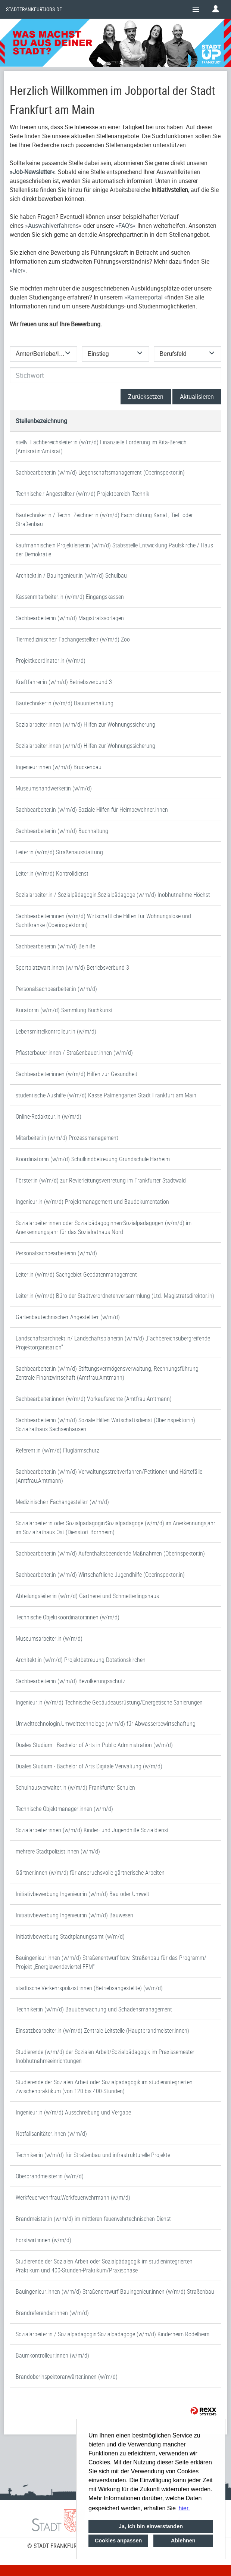 The width and height of the screenshot is (231, 2576). Describe the element at coordinates (92, 809) in the screenshot. I see `Sachbearbeiter:in (w/m/d) Soziale Hilfen für Heimbewohner:innen` at that location.